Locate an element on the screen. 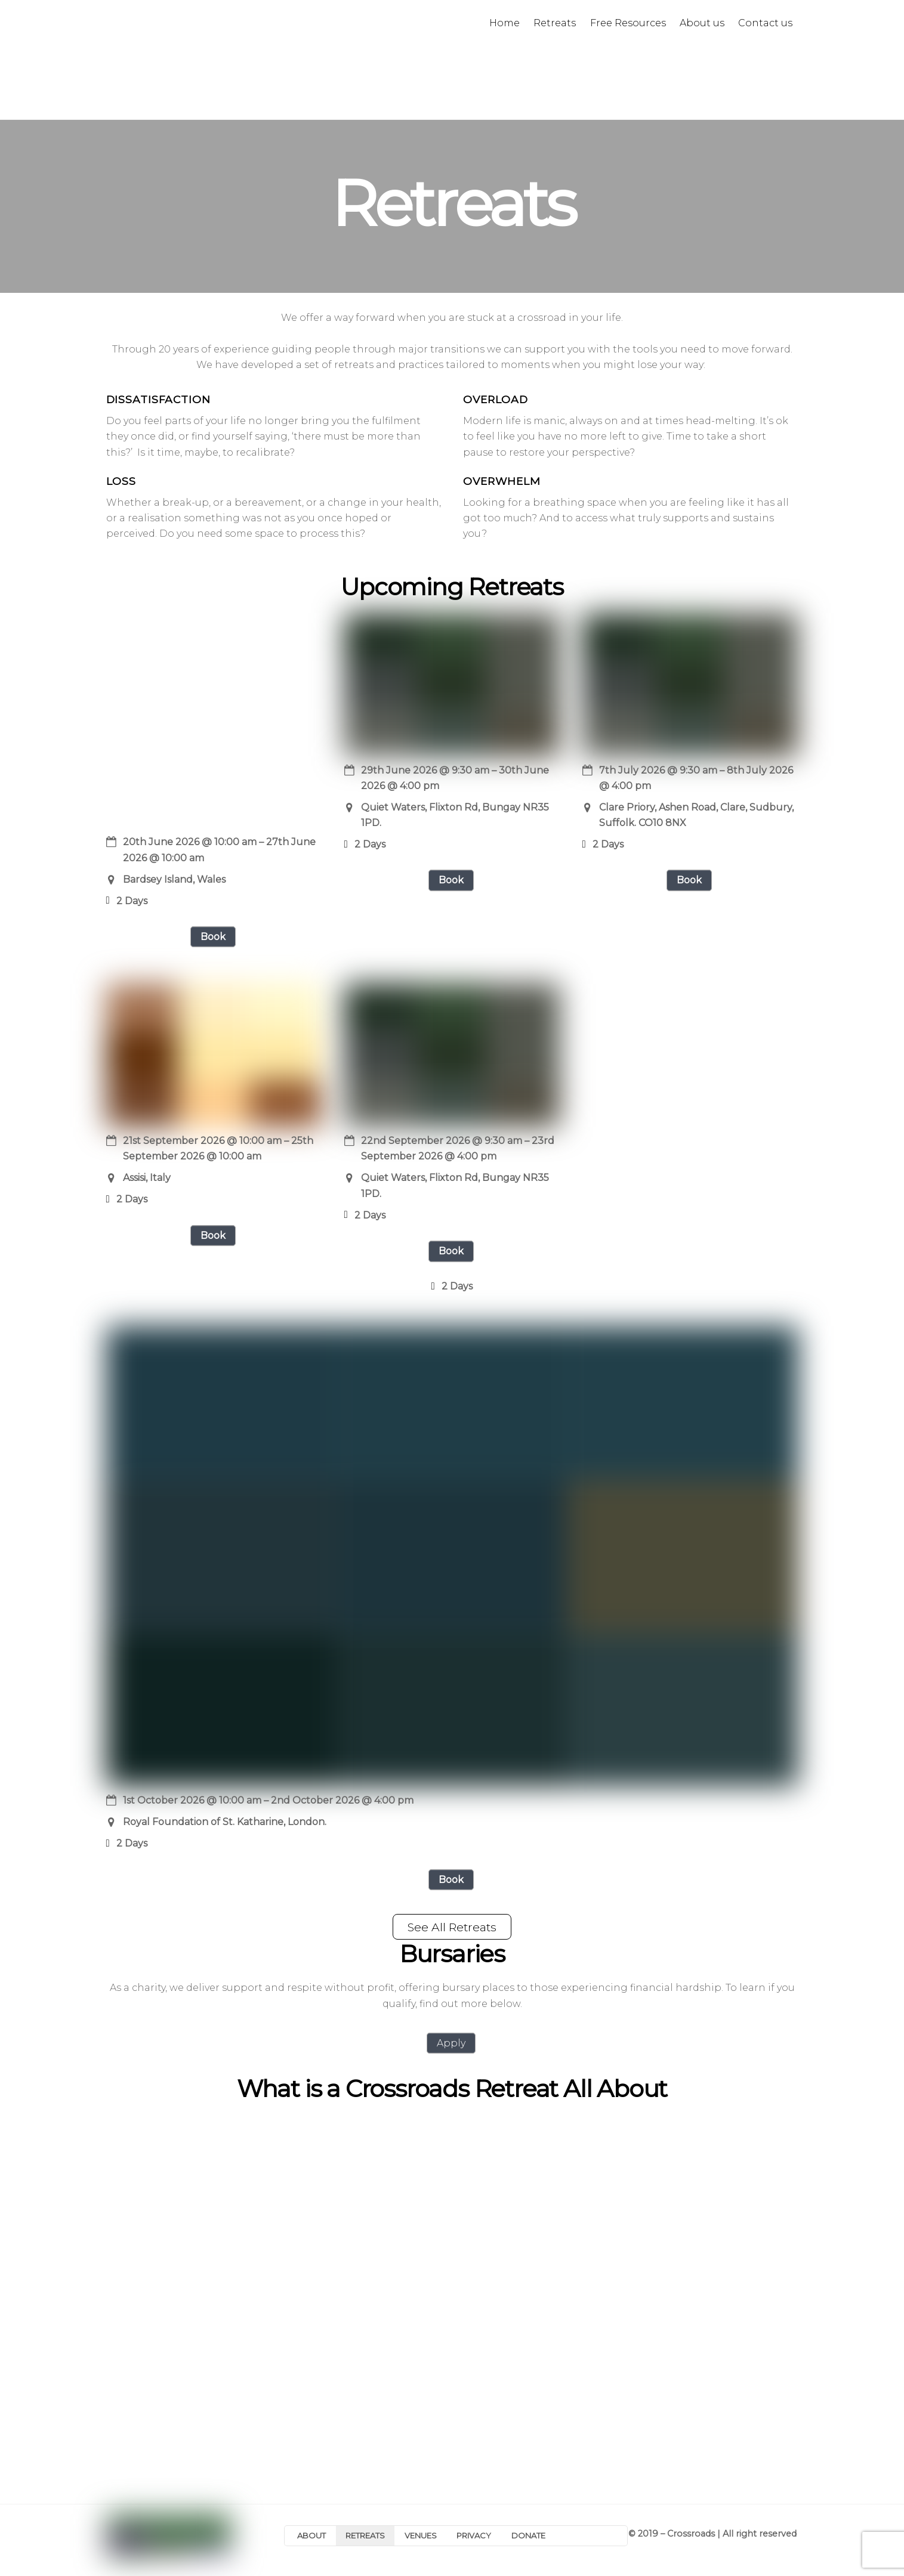  PRIVACY is located at coordinates (473, 2535).